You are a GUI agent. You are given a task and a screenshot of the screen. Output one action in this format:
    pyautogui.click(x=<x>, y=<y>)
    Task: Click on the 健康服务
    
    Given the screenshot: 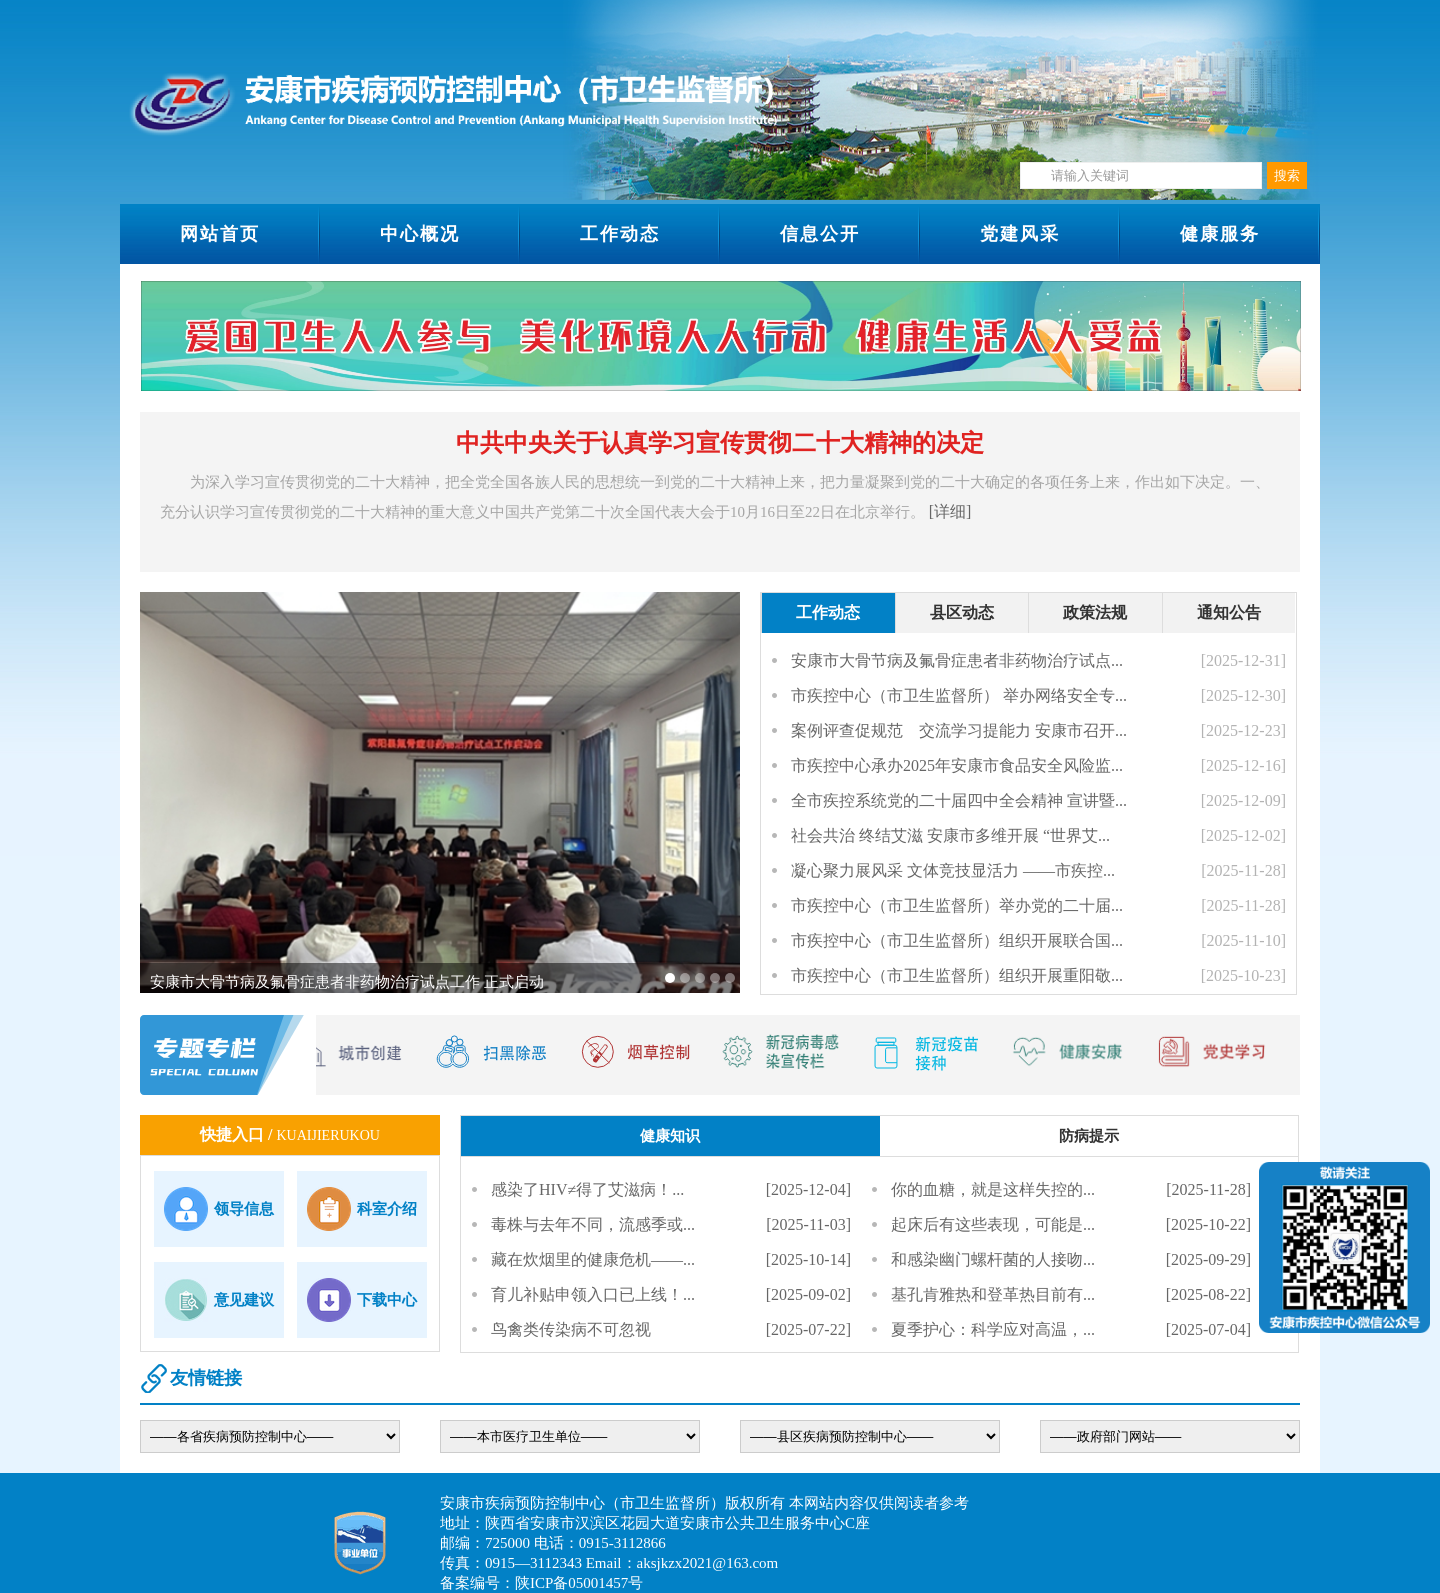 What is the action you would take?
    pyautogui.click(x=1220, y=234)
    